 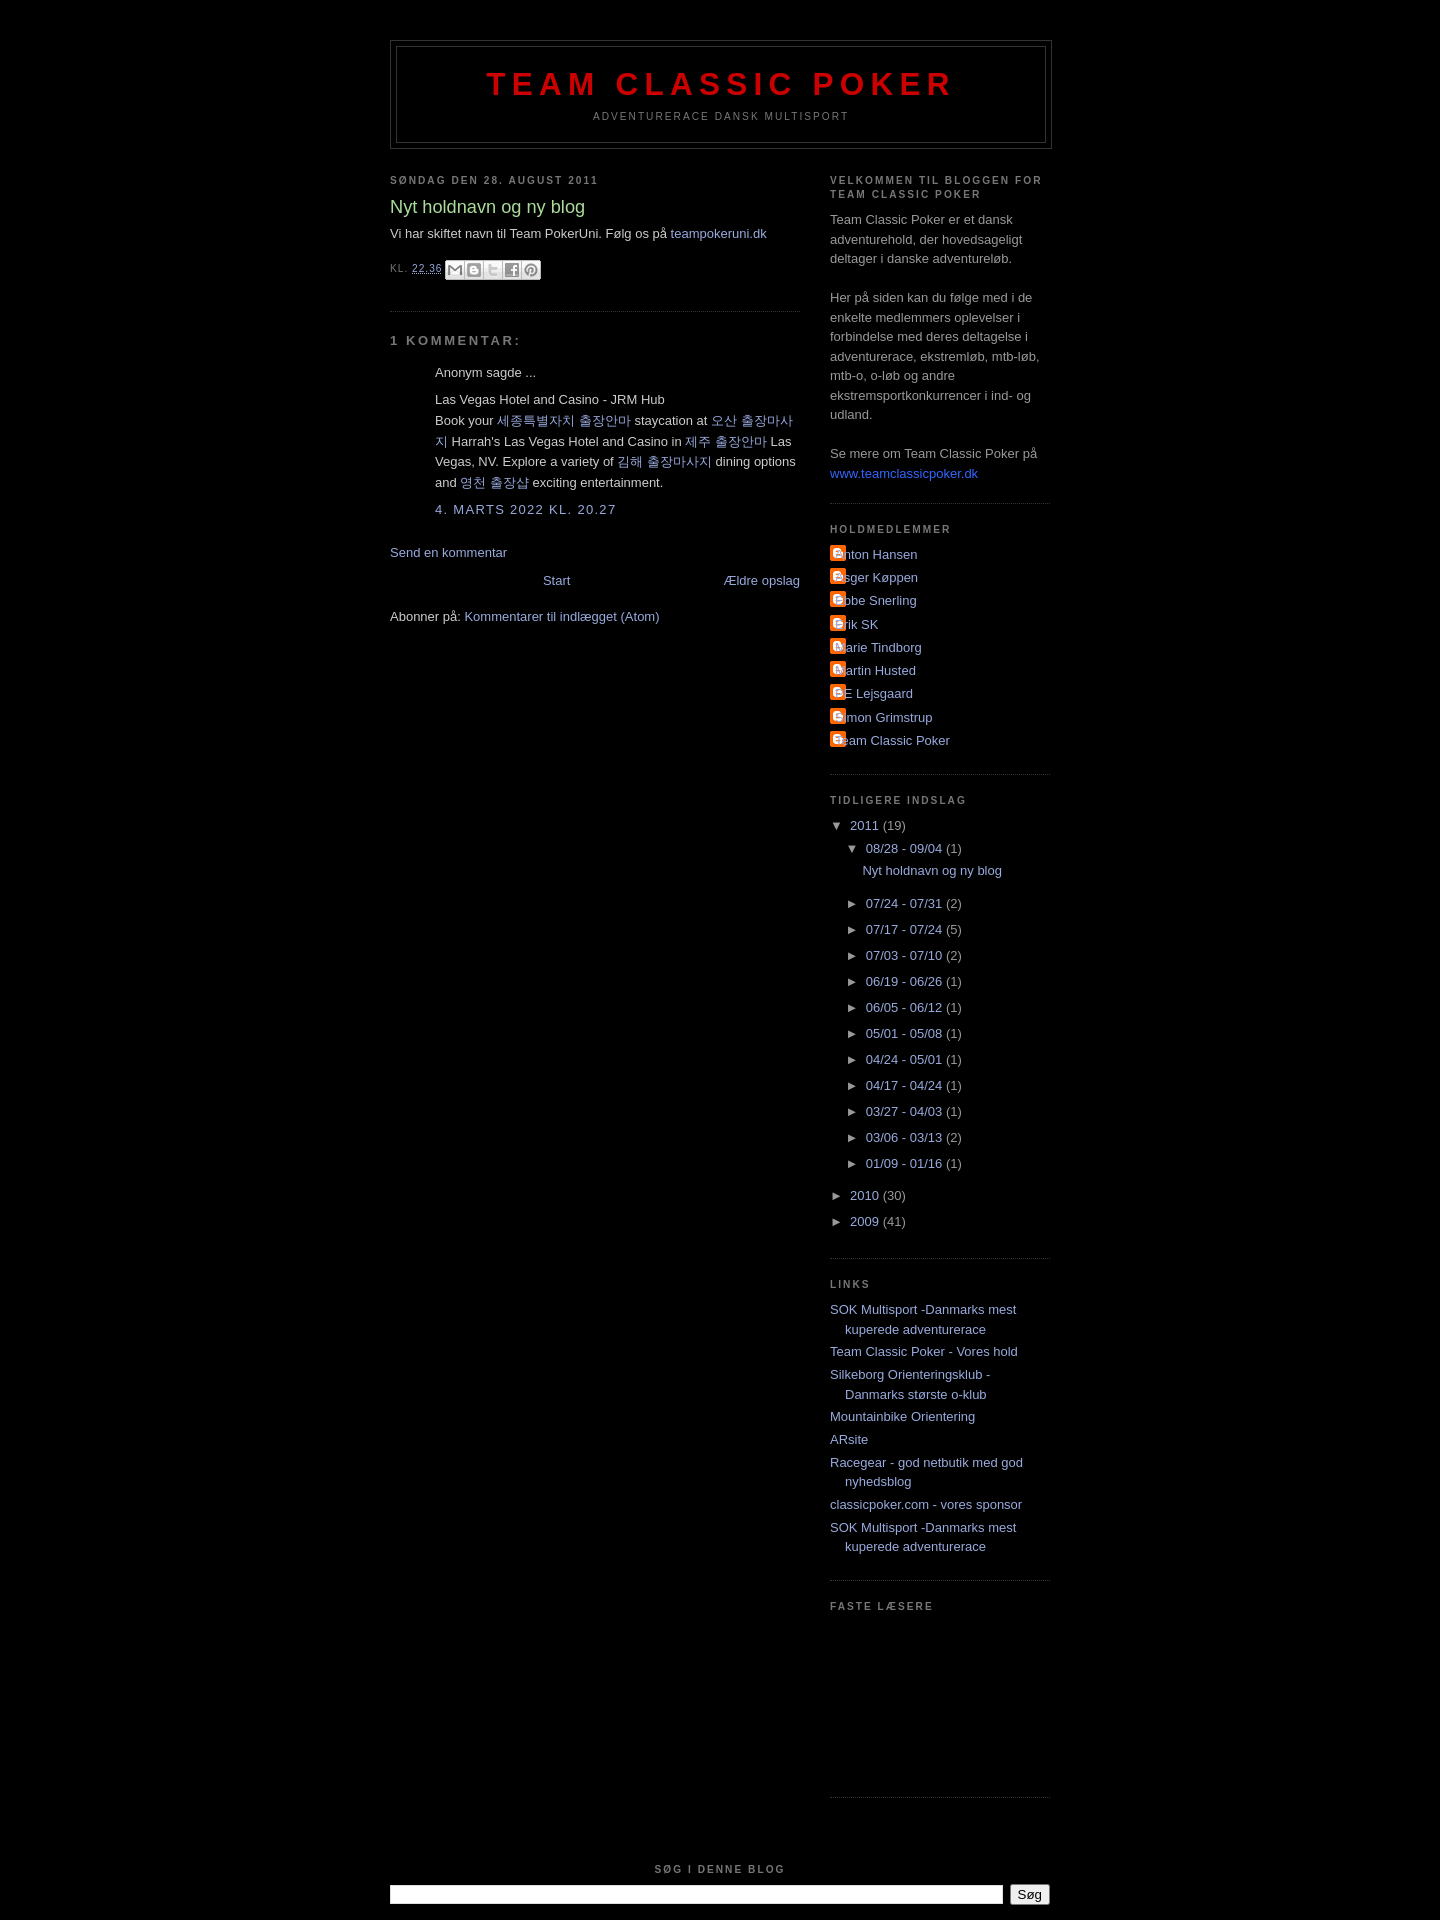 What do you see at coordinates (906, 1033) in the screenshot?
I see `05/01 - 05/08` at bounding box center [906, 1033].